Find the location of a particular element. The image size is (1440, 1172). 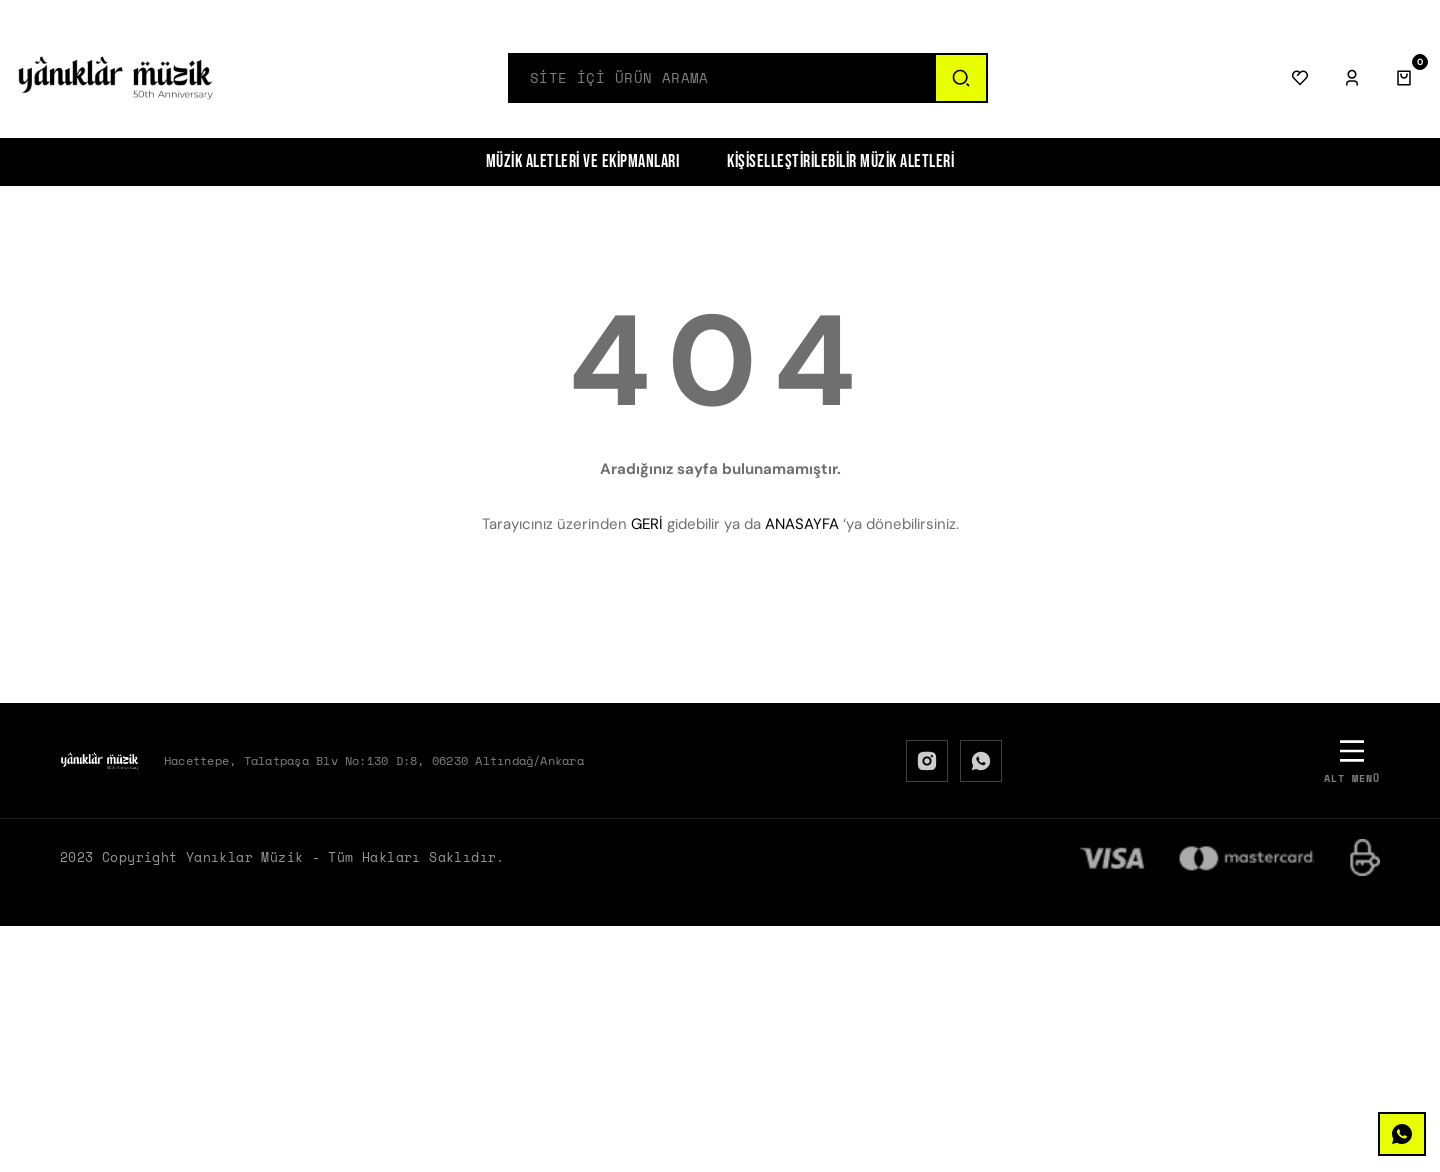

[Ara] is located at coordinates (960, 78).